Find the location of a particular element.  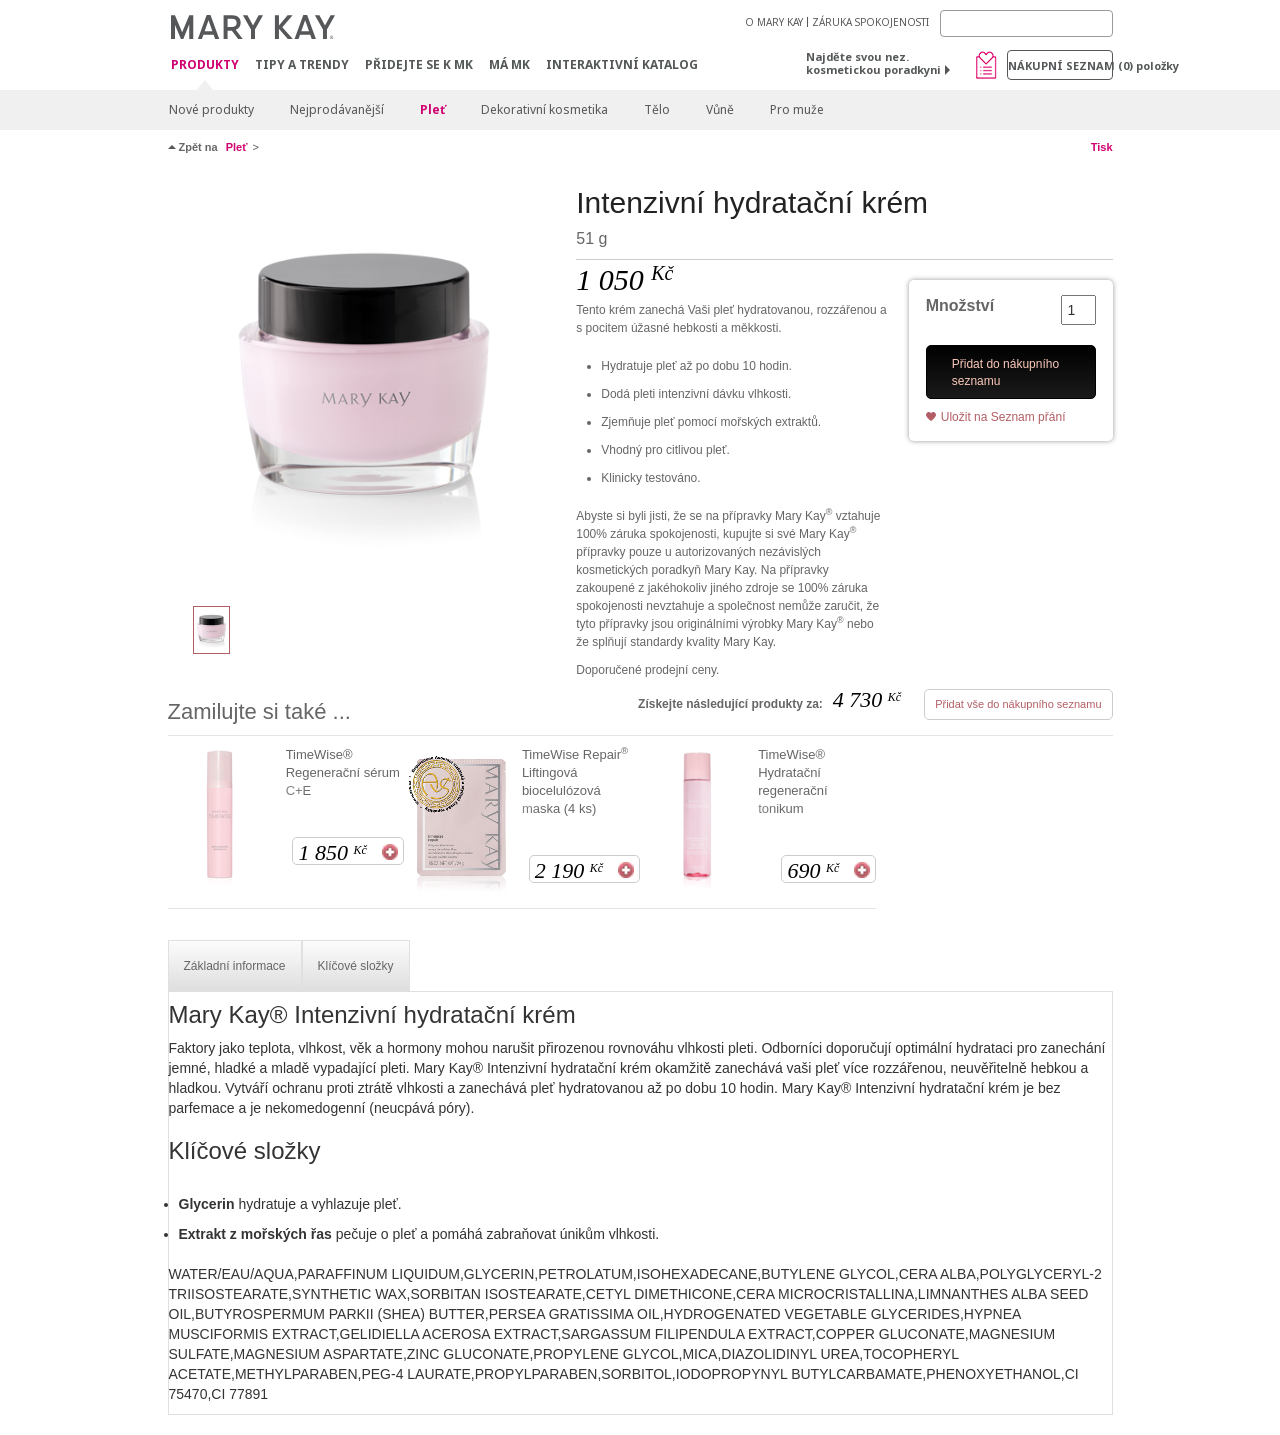

Přidat vše do nákupního seznamu is located at coordinates (1018, 704).